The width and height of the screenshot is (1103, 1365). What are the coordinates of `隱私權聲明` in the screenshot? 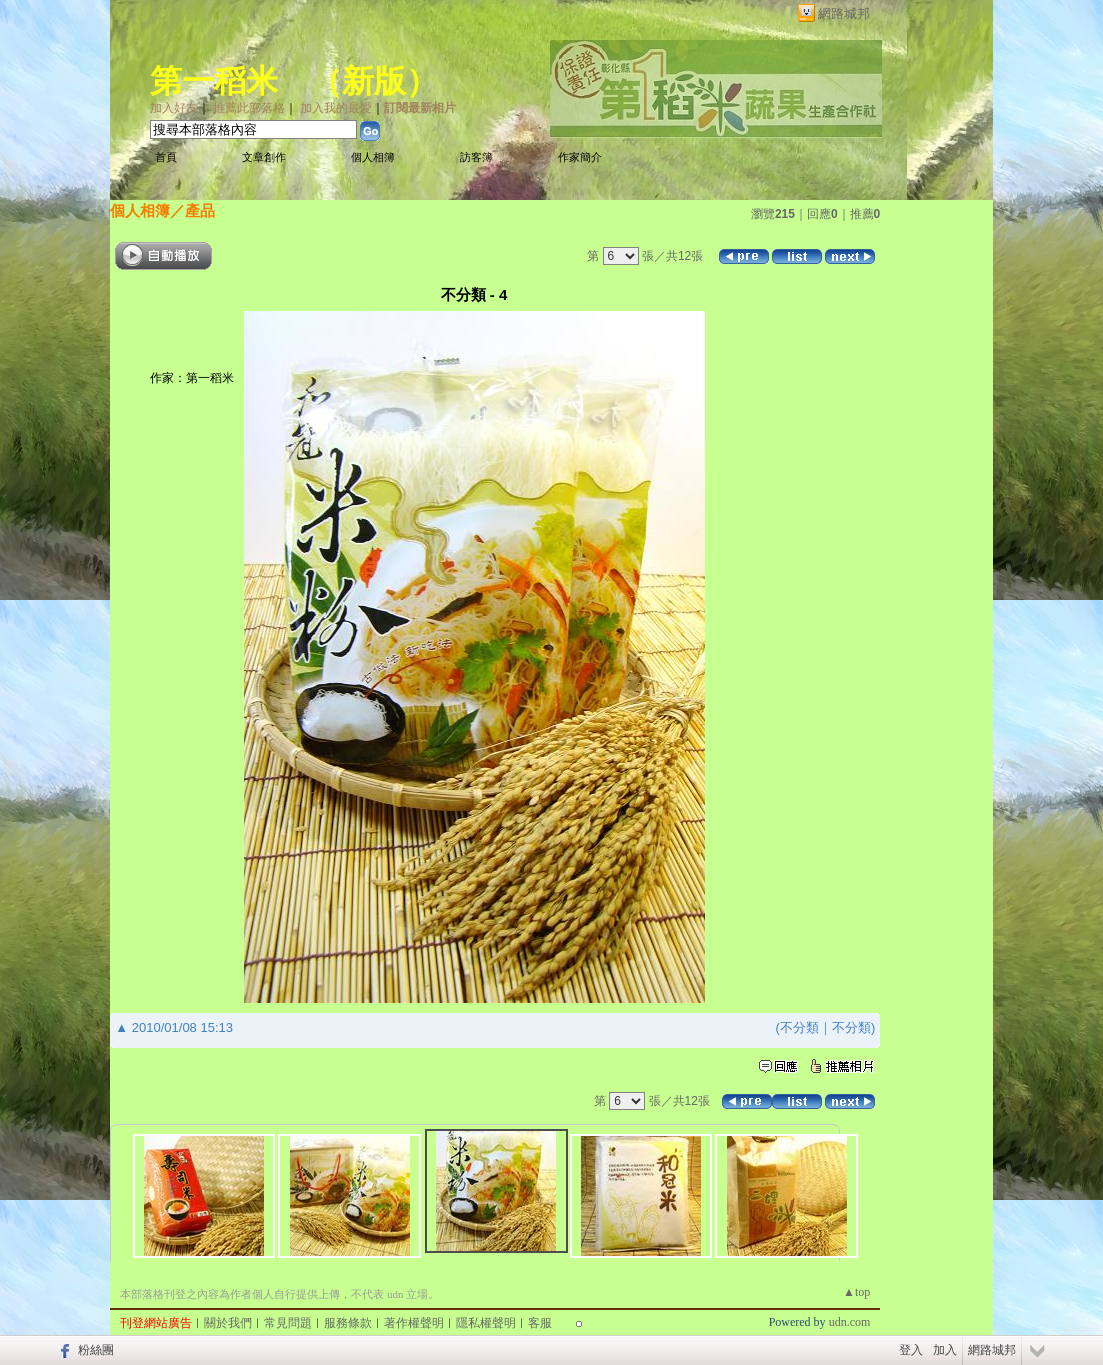 It's located at (486, 1323).